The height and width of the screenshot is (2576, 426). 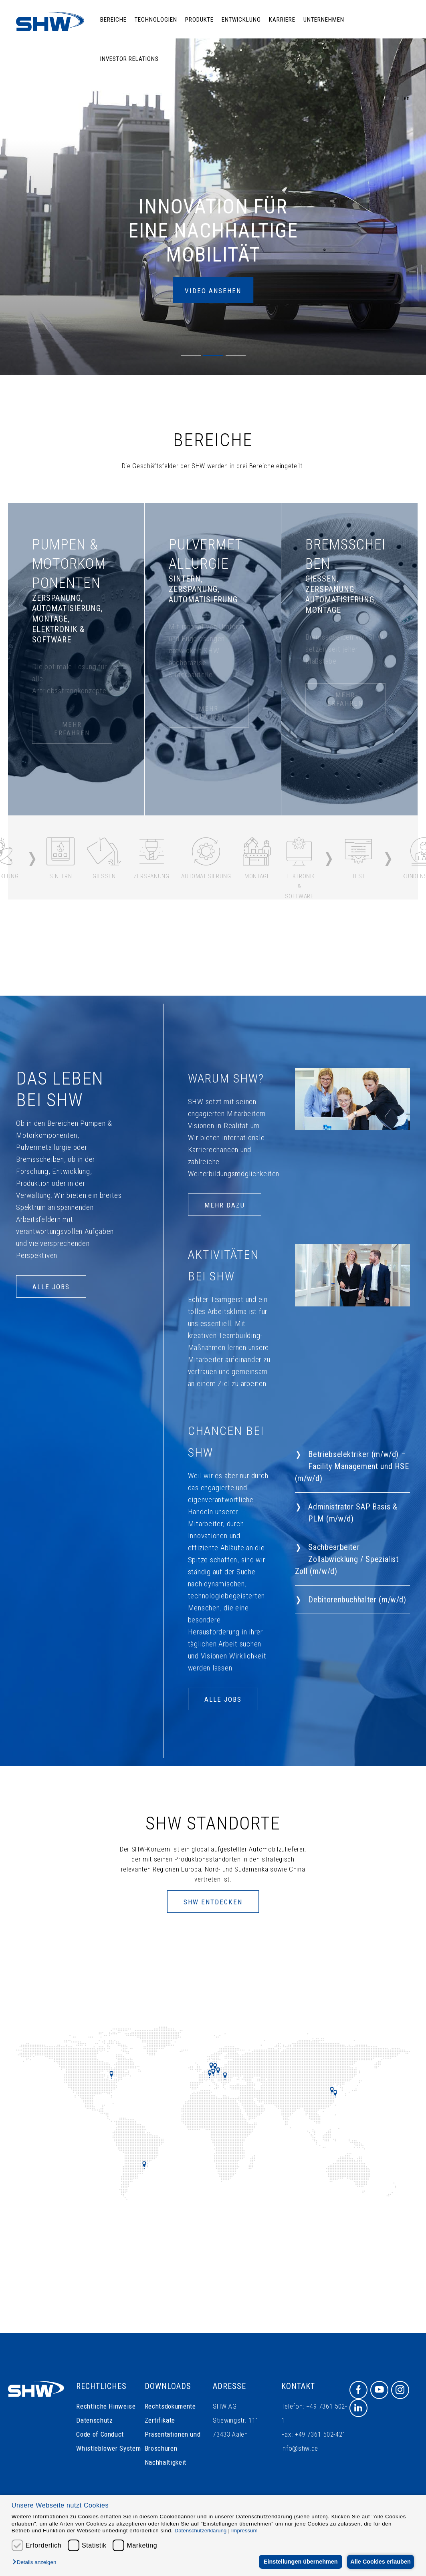 What do you see at coordinates (105, 2406) in the screenshot?
I see `Rechtliche Hinweise` at bounding box center [105, 2406].